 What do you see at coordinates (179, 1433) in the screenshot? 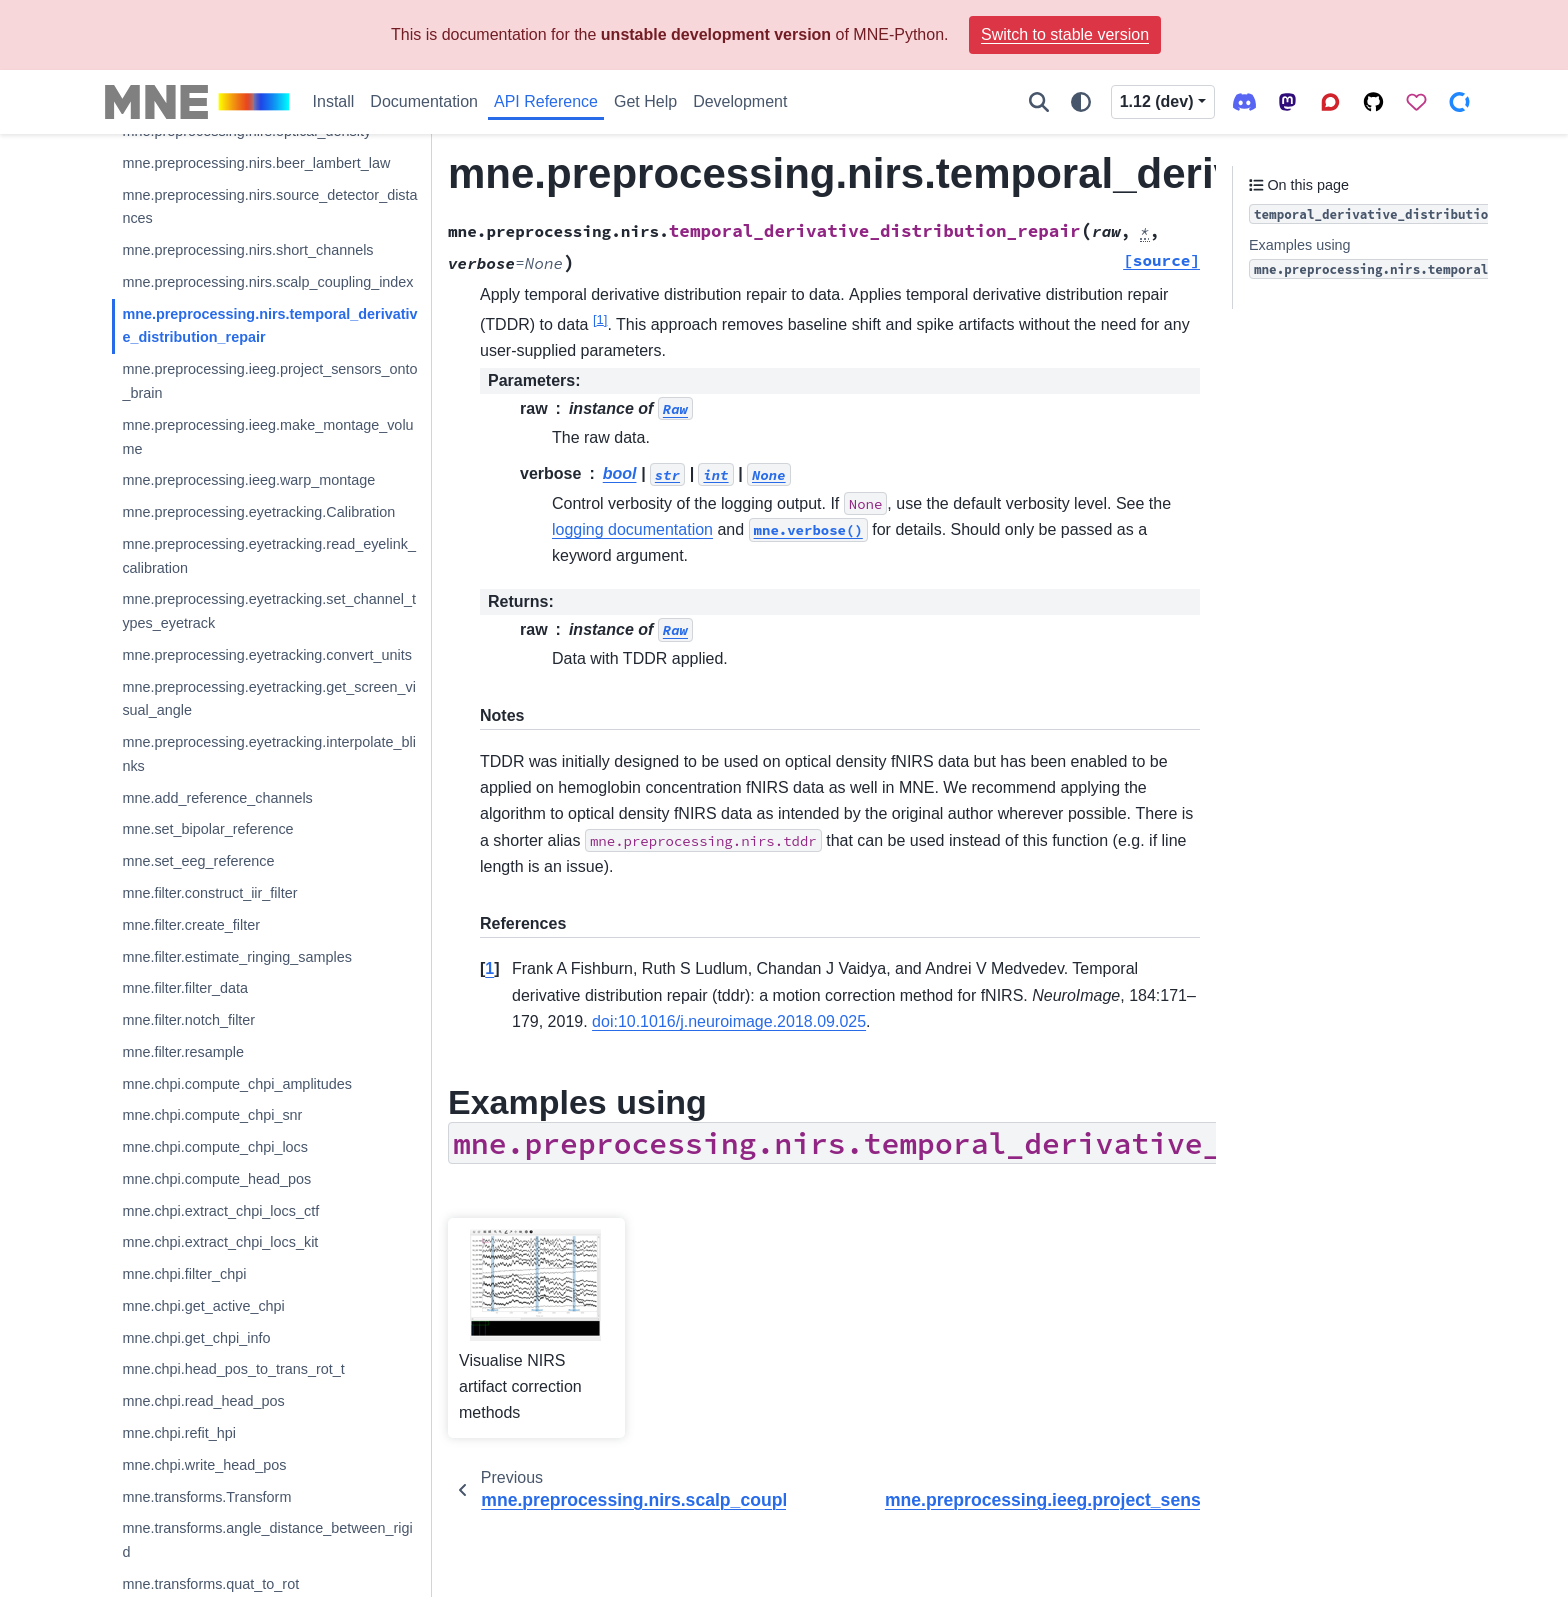
I see `mne.chpi.refit_hpi` at bounding box center [179, 1433].